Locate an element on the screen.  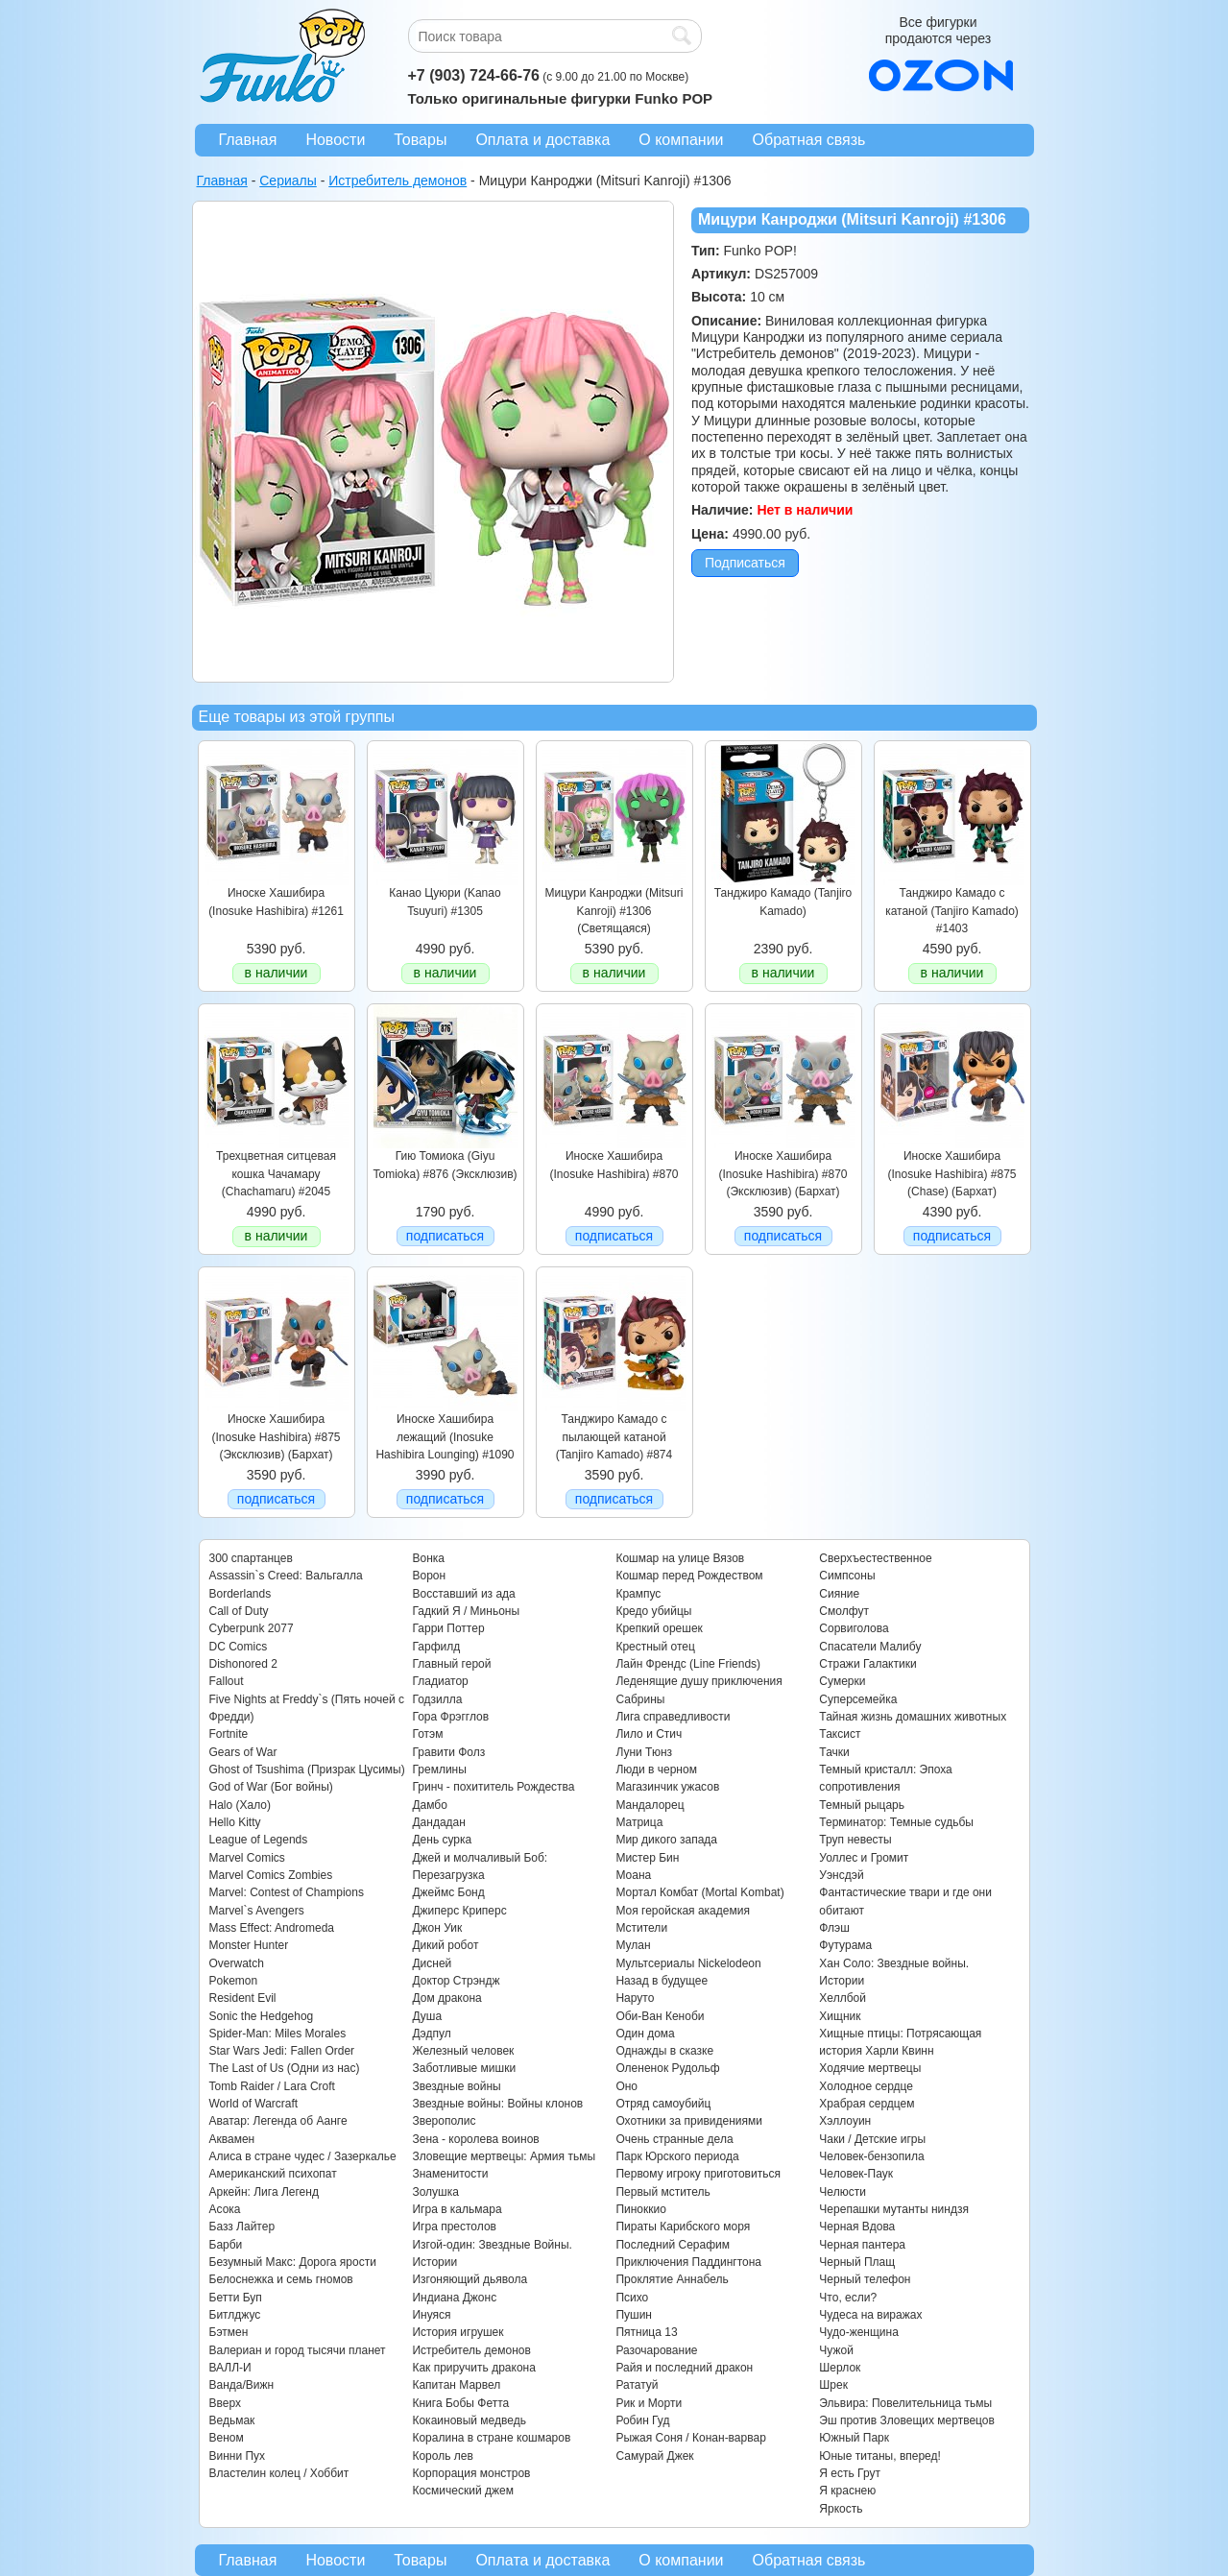
Психо is located at coordinates (631, 2297).